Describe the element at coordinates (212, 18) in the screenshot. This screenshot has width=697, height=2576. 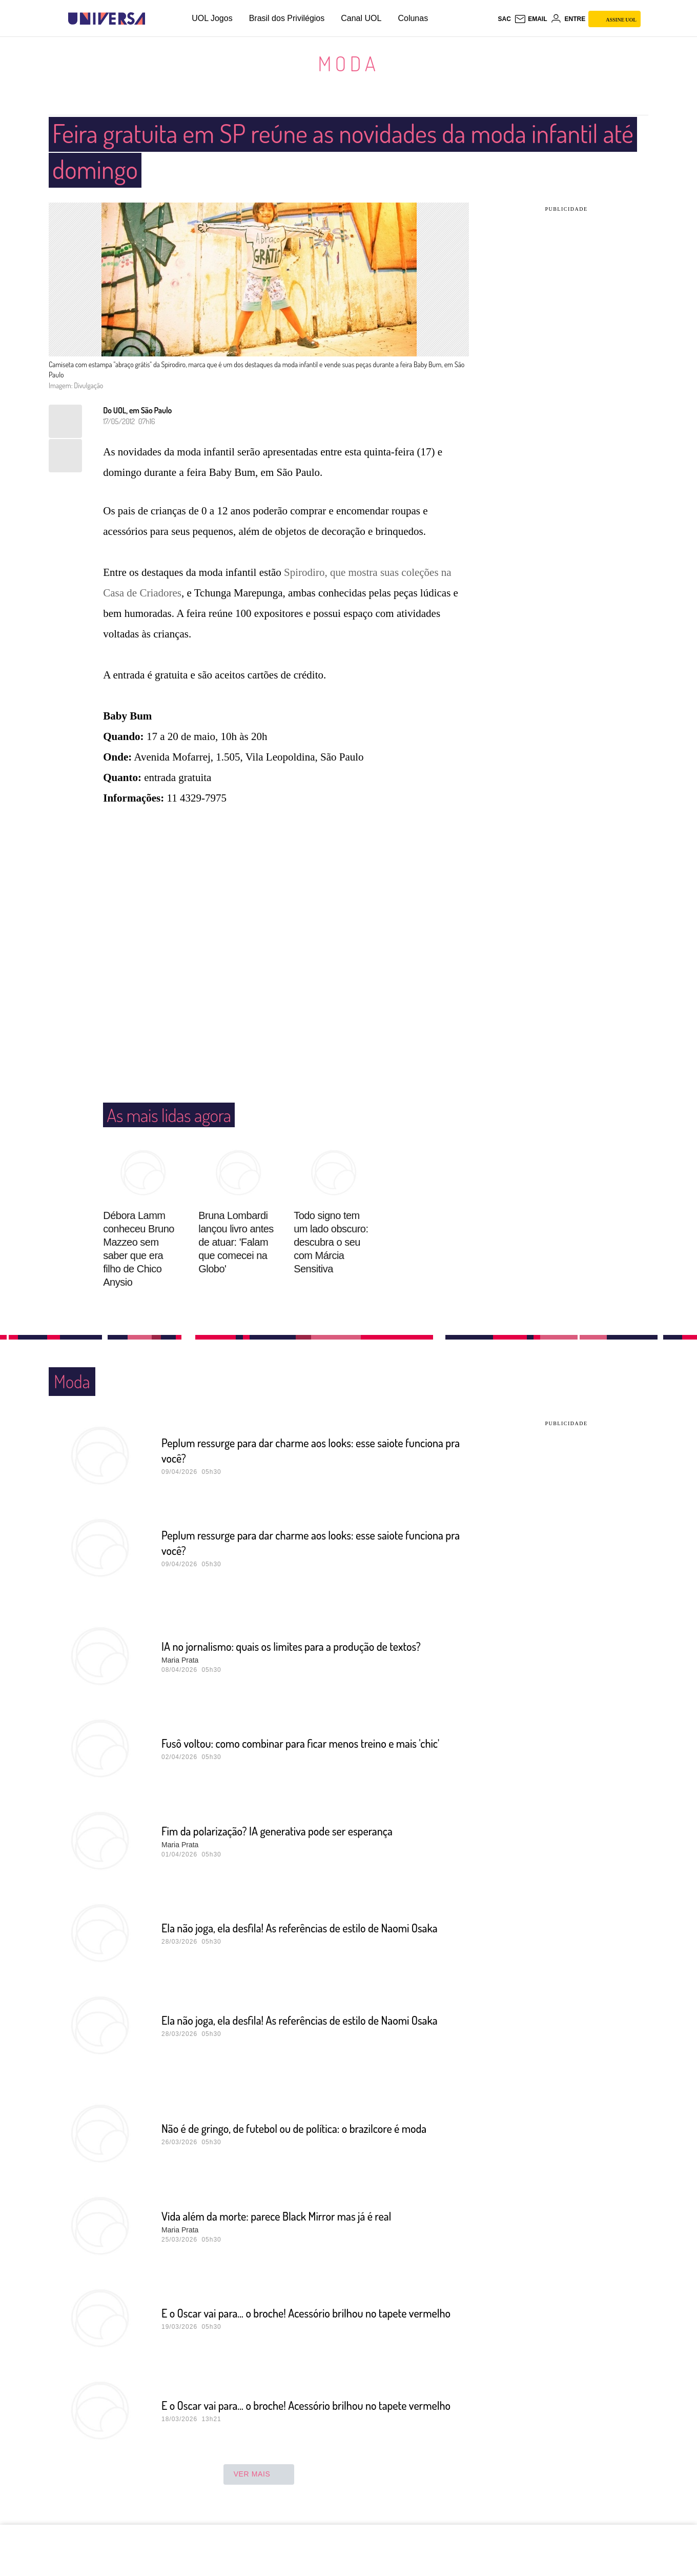
I see `UOL Jogos` at that location.